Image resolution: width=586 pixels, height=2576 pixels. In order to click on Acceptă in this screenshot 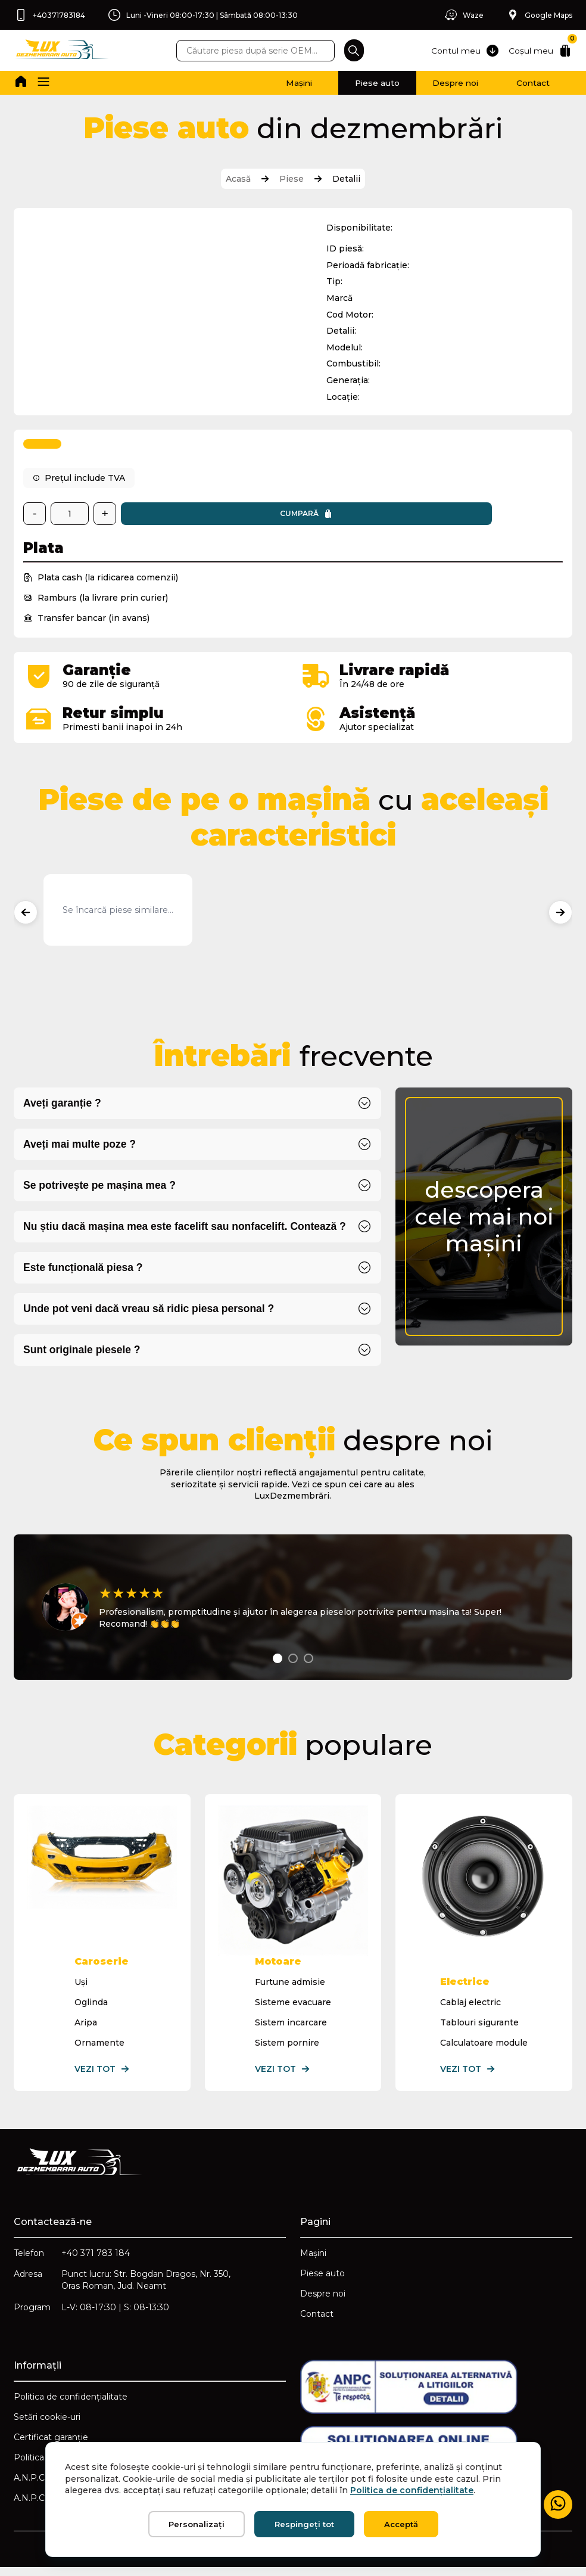, I will do `click(401, 2524)`.